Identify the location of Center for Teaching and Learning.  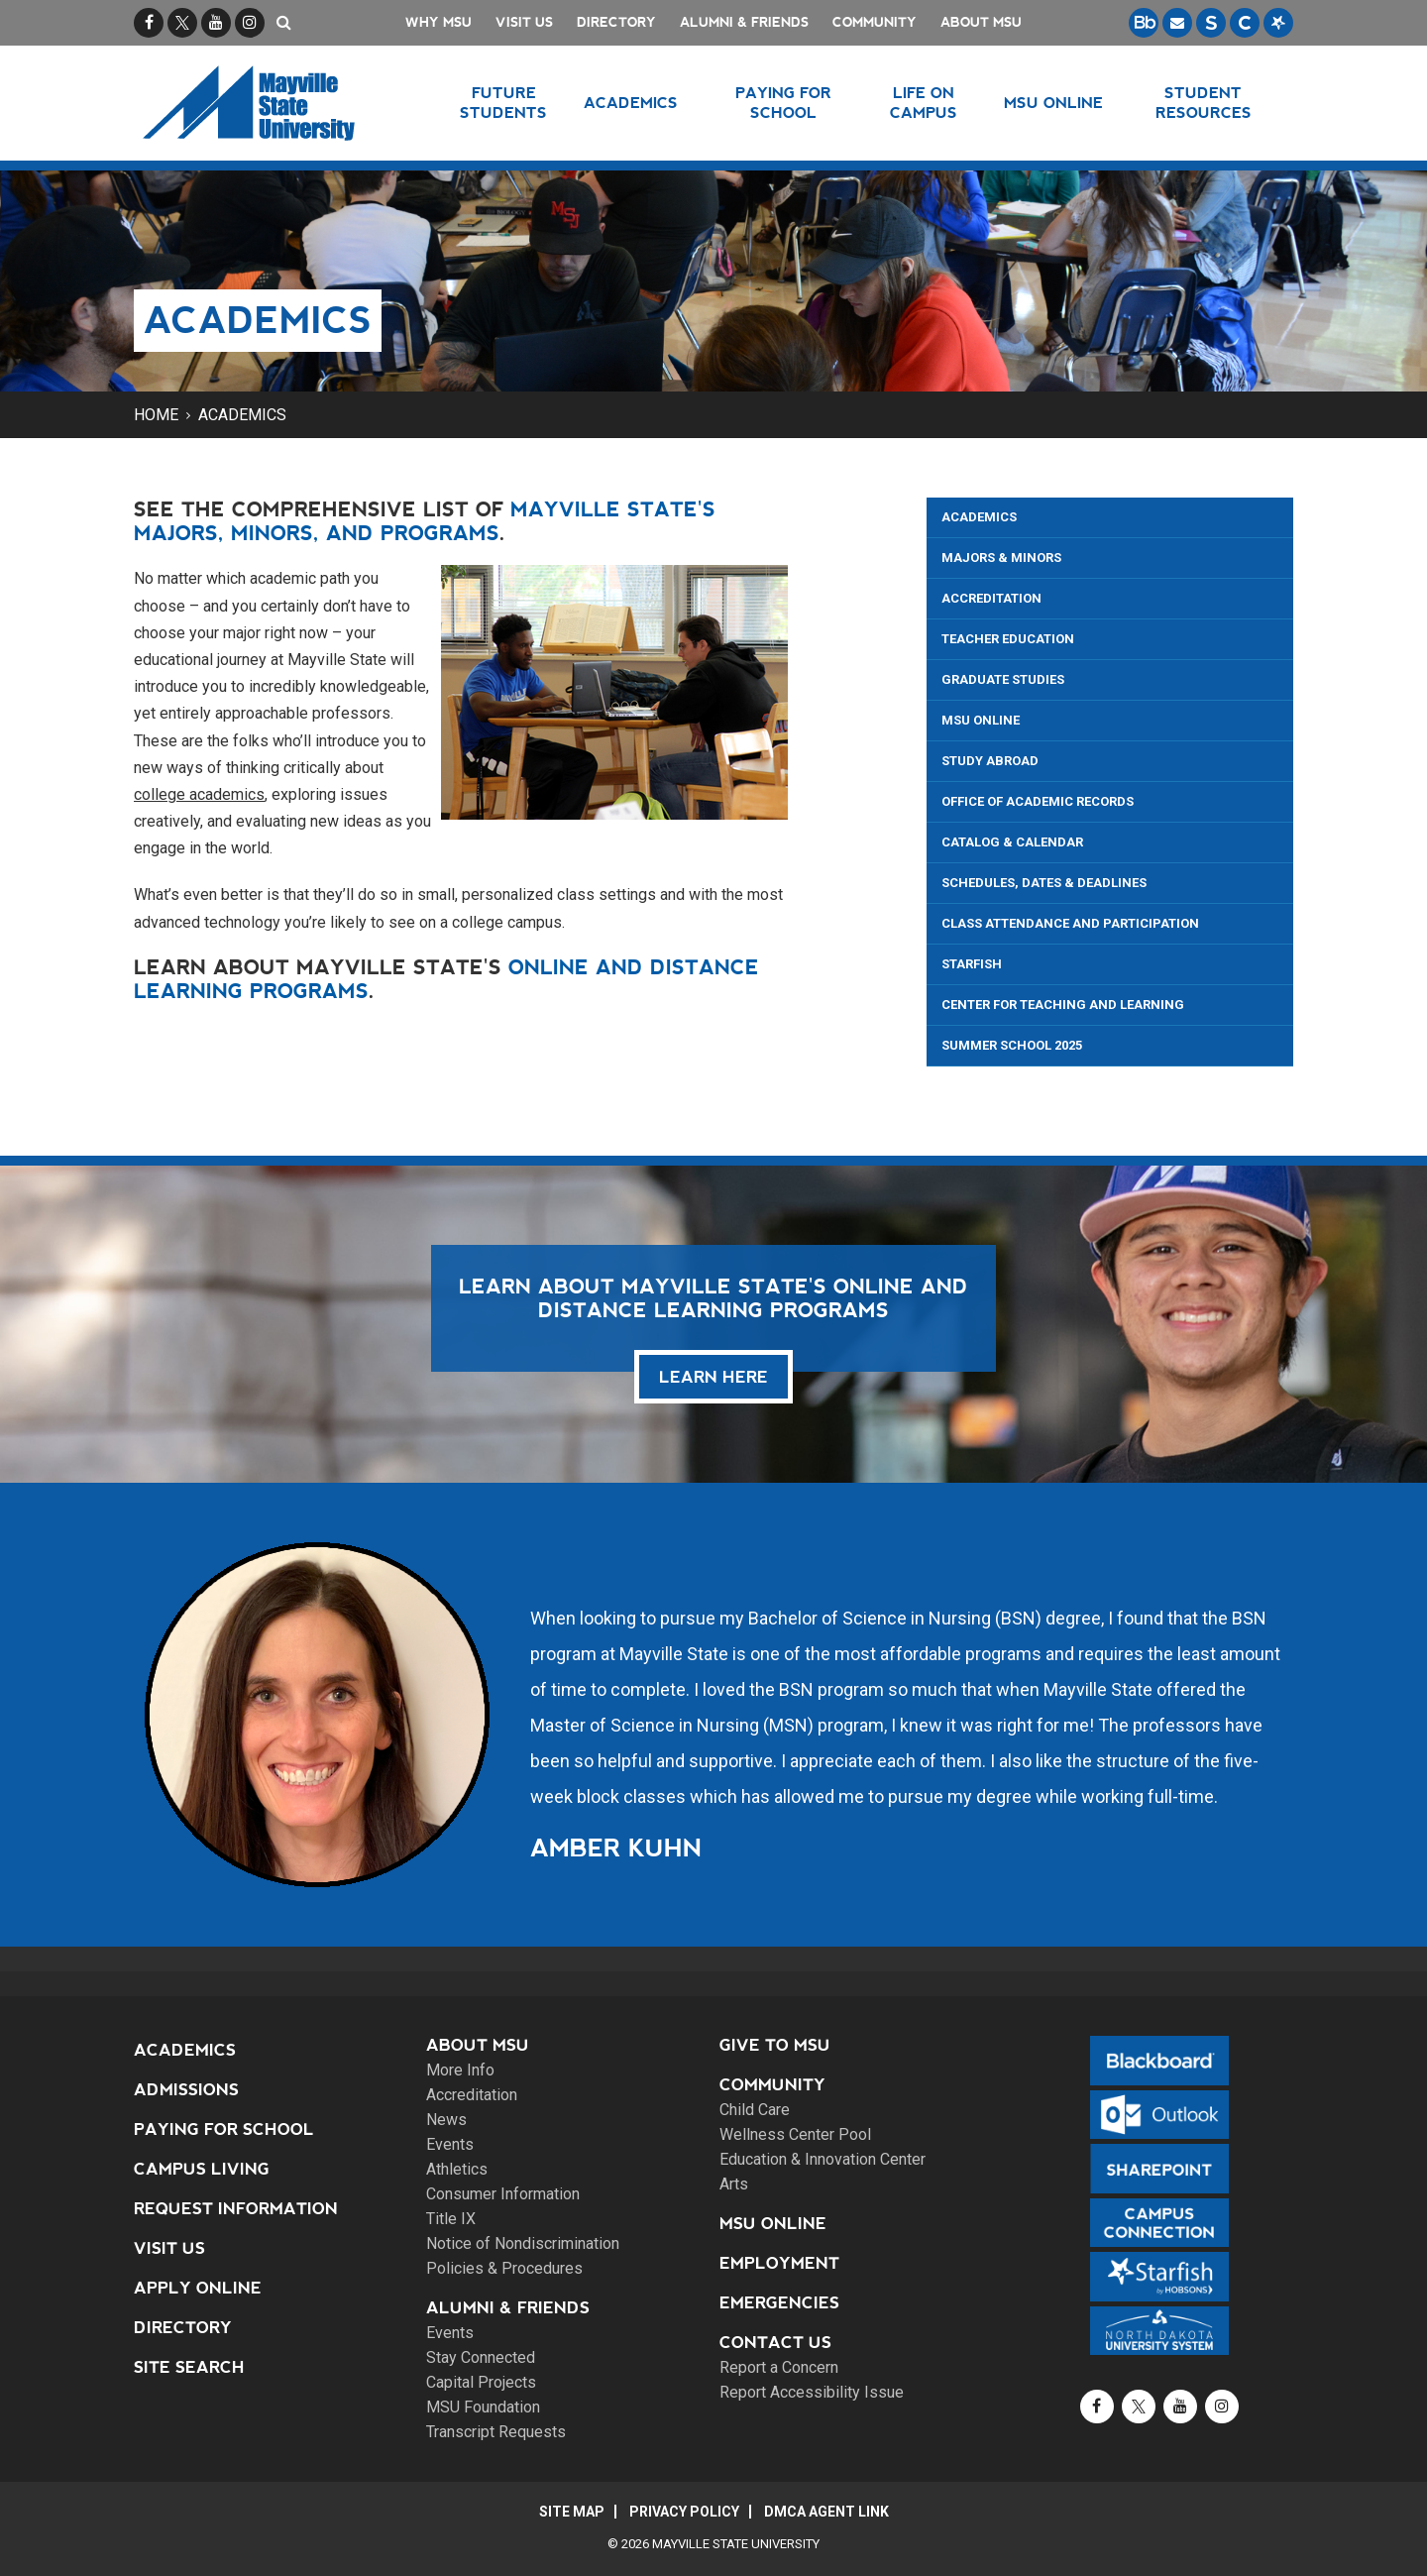
(1062, 1004).